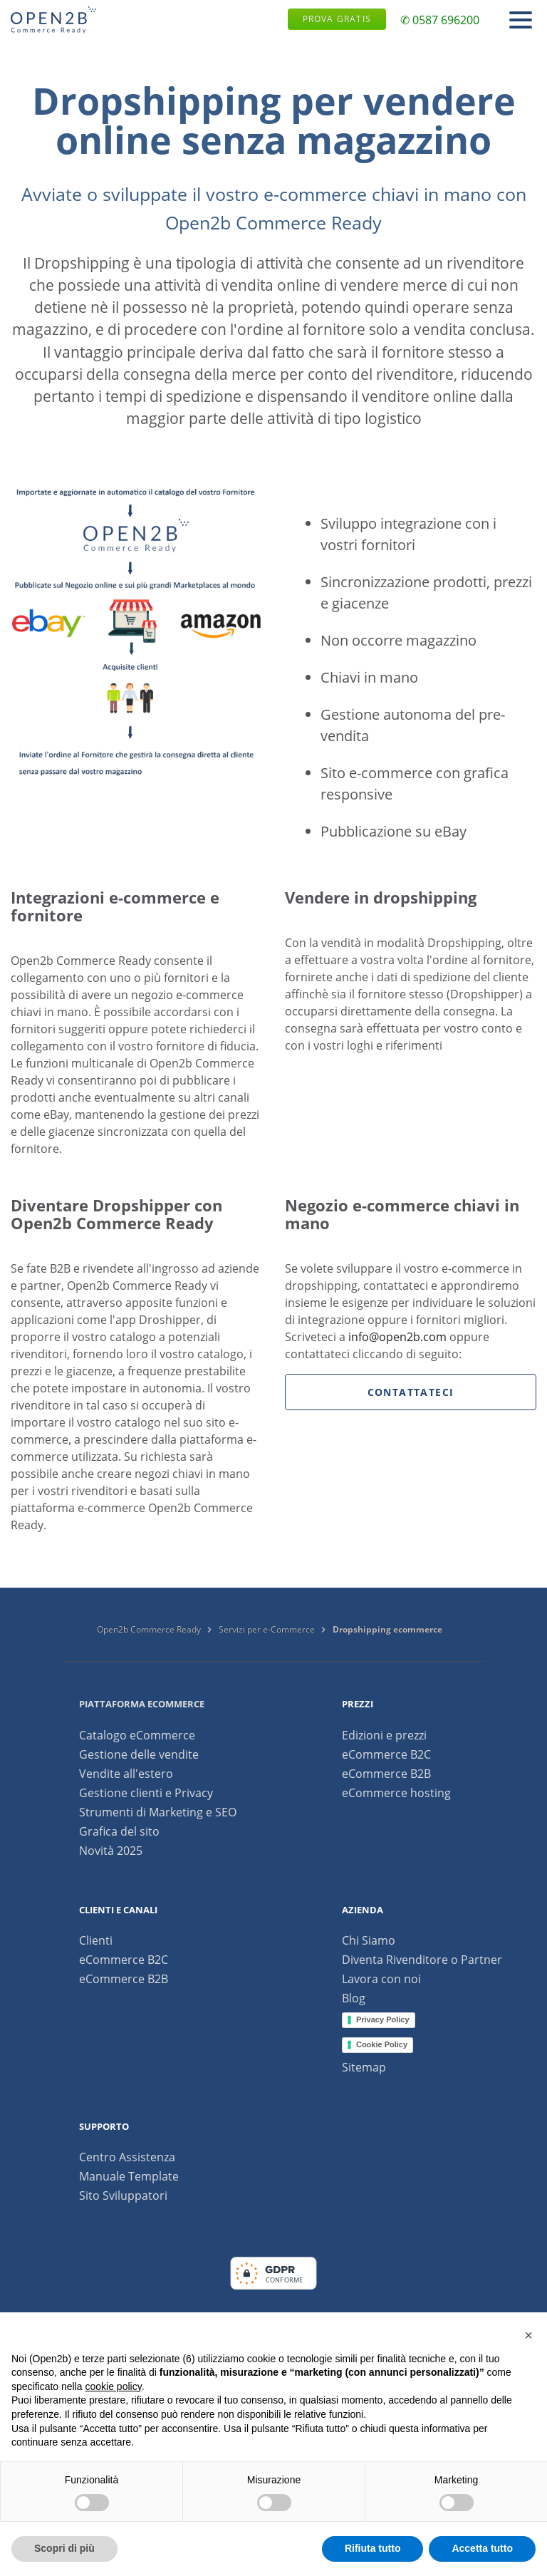 The image size is (547, 2576). What do you see at coordinates (119, 1831) in the screenshot?
I see `Grafica del sito` at bounding box center [119, 1831].